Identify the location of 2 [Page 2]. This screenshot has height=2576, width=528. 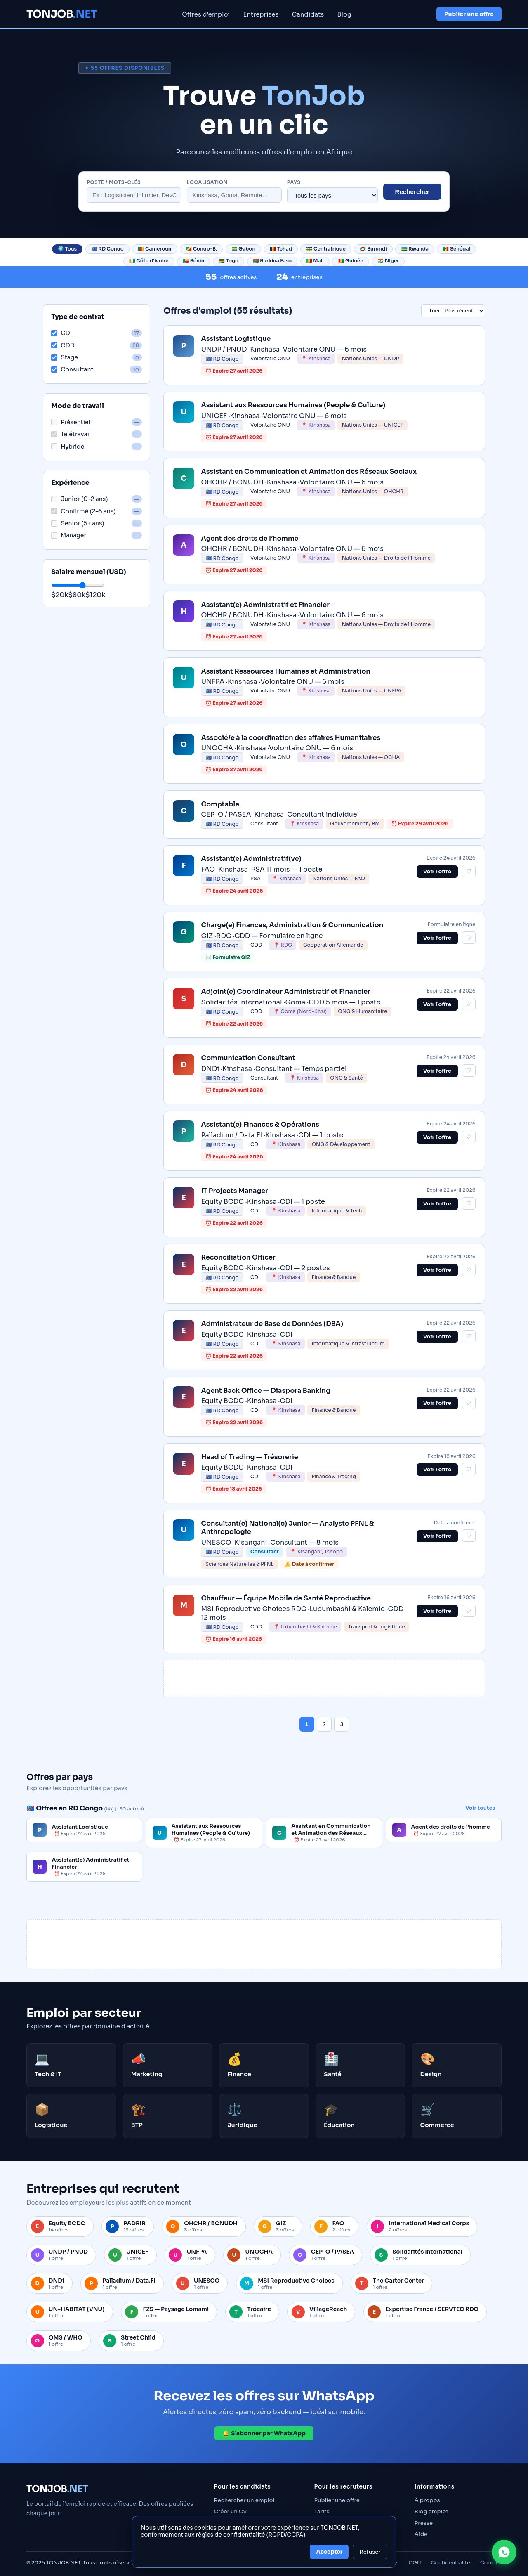
(324, 1724).